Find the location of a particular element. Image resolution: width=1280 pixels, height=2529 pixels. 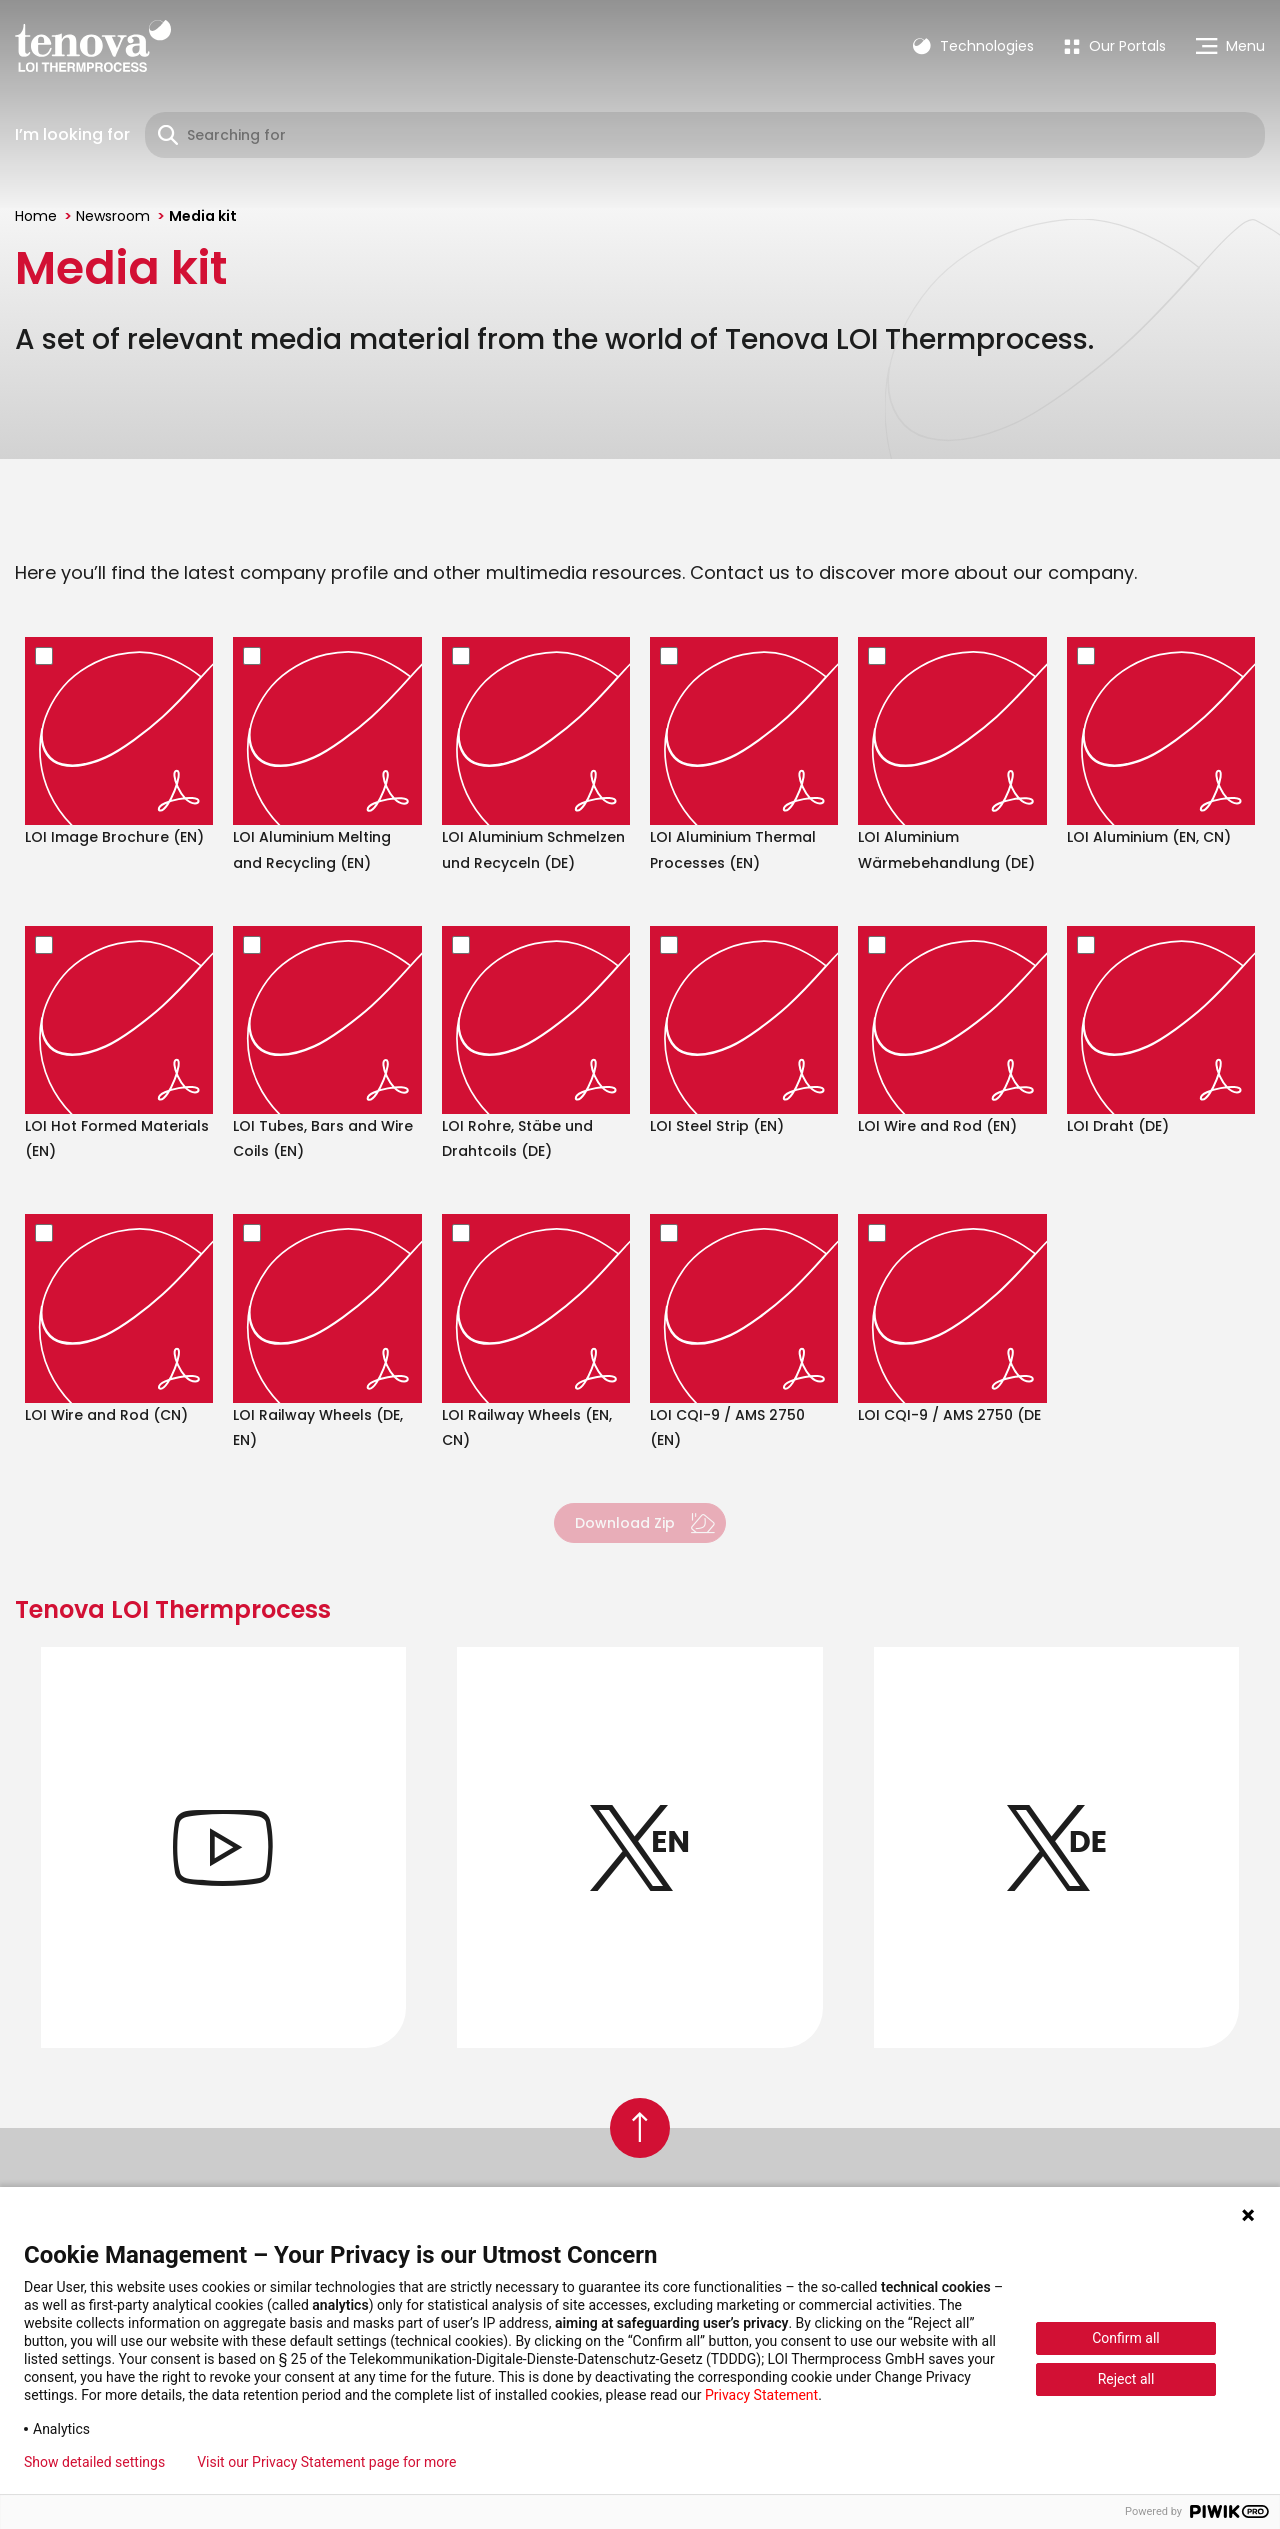

LOI CQI-9 / AMS 2750 (DE is located at coordinates (949, 1415).